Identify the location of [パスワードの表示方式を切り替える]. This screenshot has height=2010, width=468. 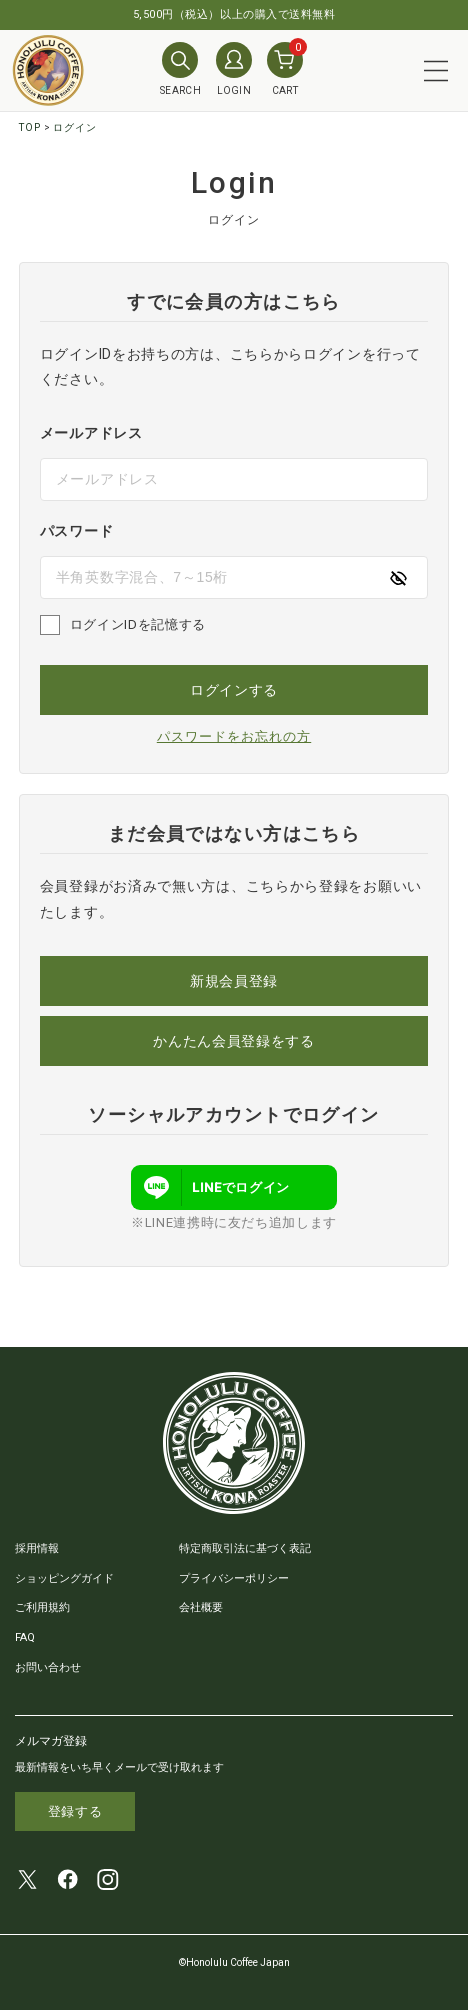
(398, 577).